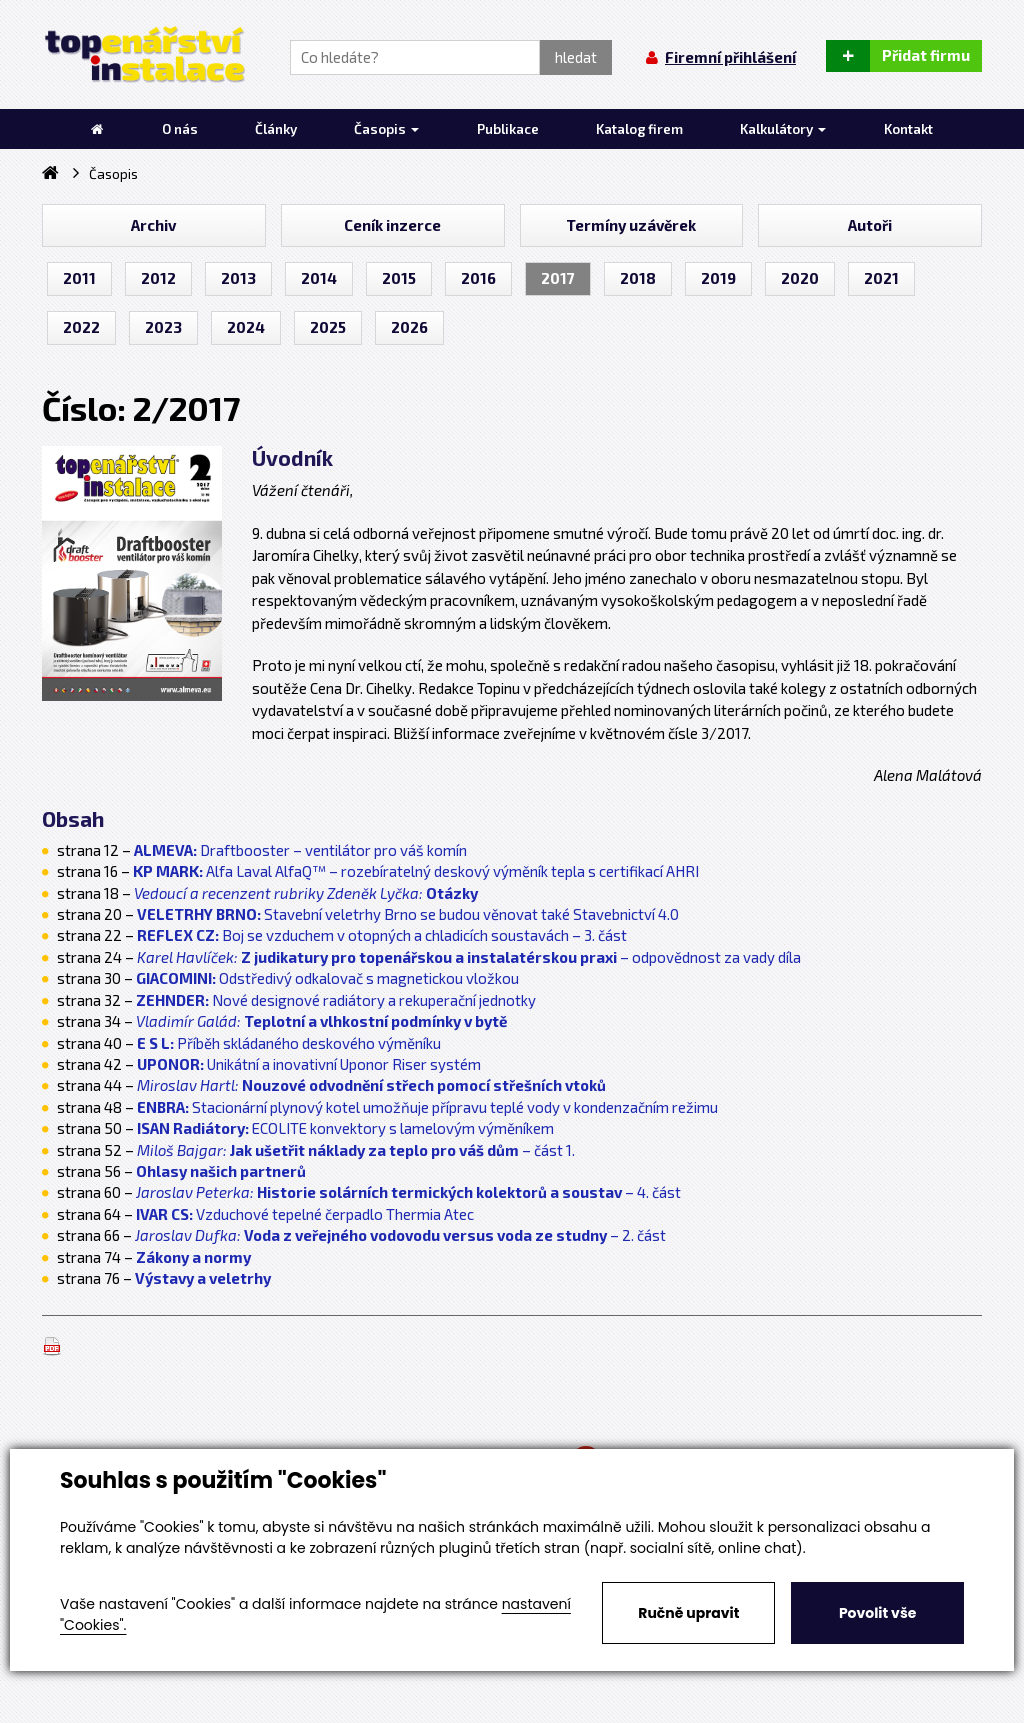 This screenshot has width=1024, height=1723. I want to click on 2024, so click(246, 327).